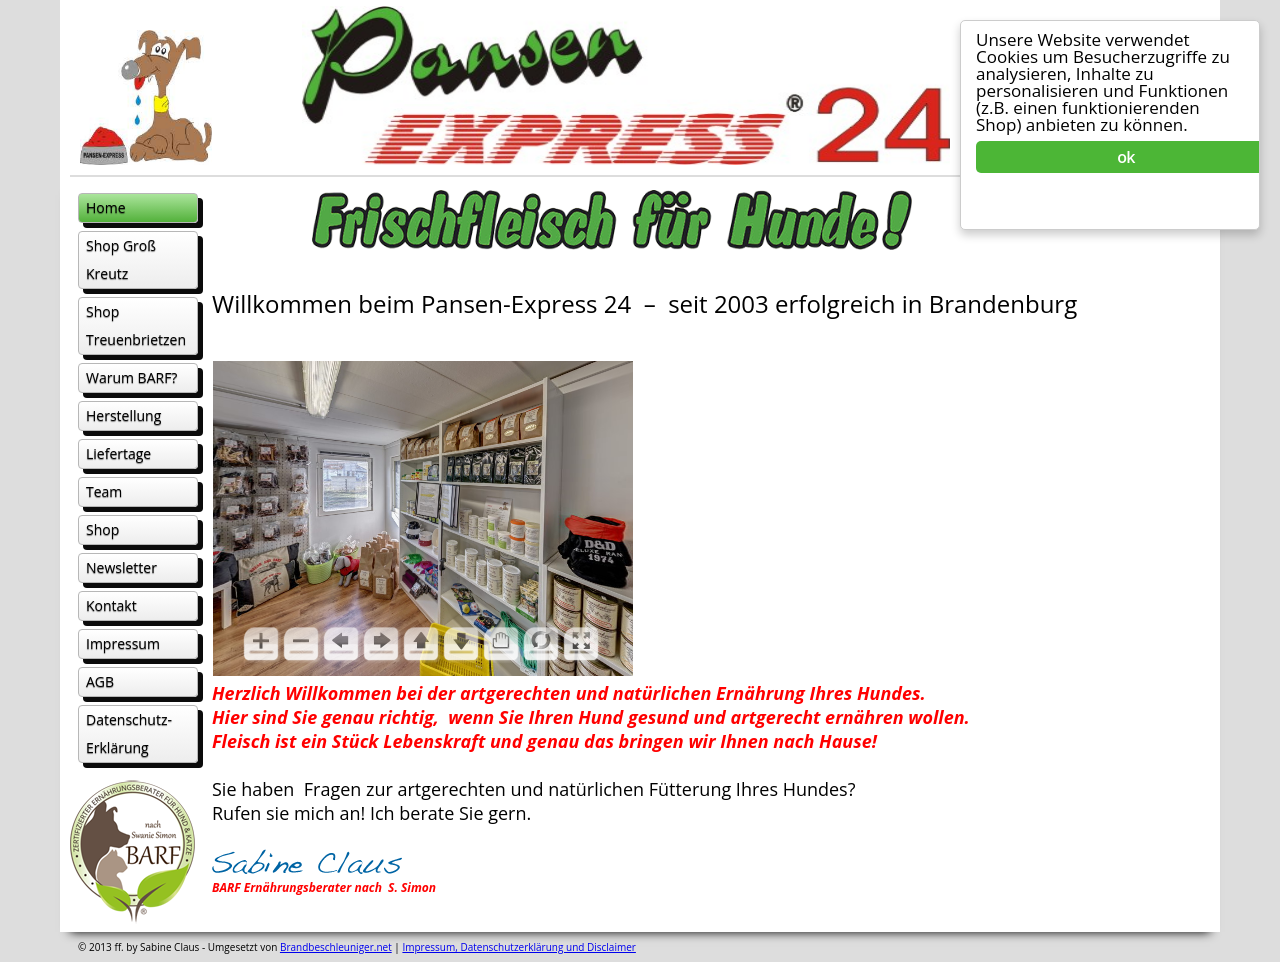  Describe the element at coordinates (104, 491) in the screenshot. I see `Team` at that location.